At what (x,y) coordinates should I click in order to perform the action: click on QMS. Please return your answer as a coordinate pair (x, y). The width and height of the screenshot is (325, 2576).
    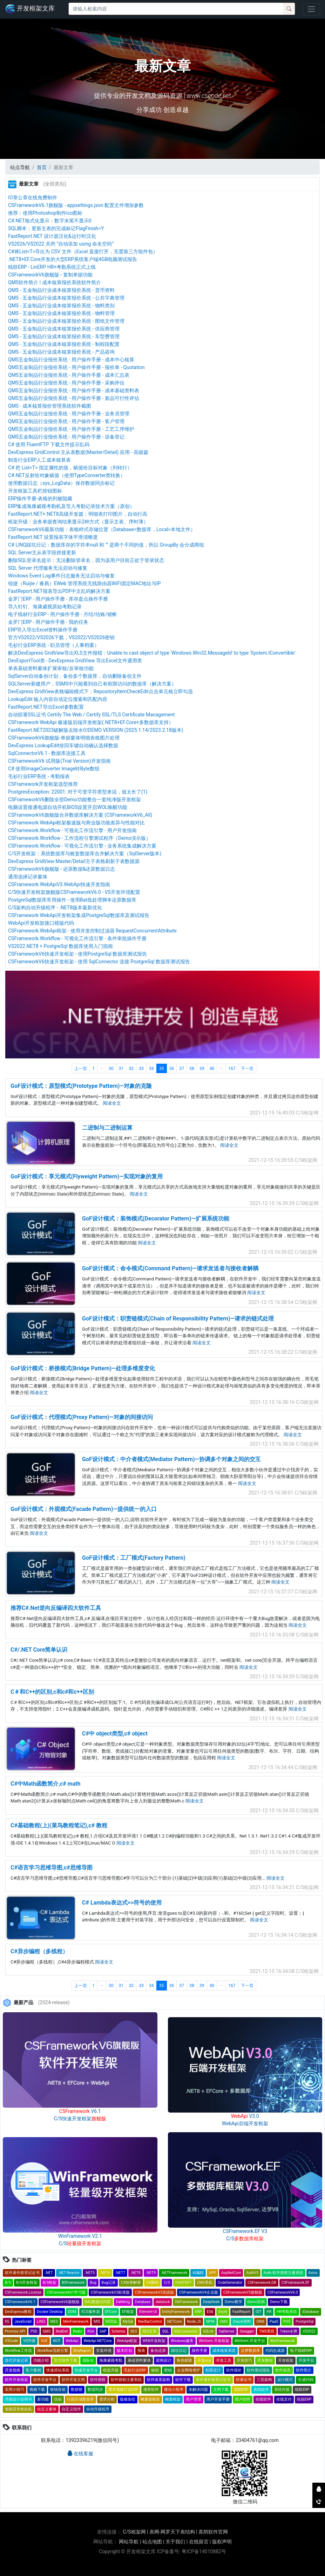
    Looking at the image, I should click on (47, 2331).